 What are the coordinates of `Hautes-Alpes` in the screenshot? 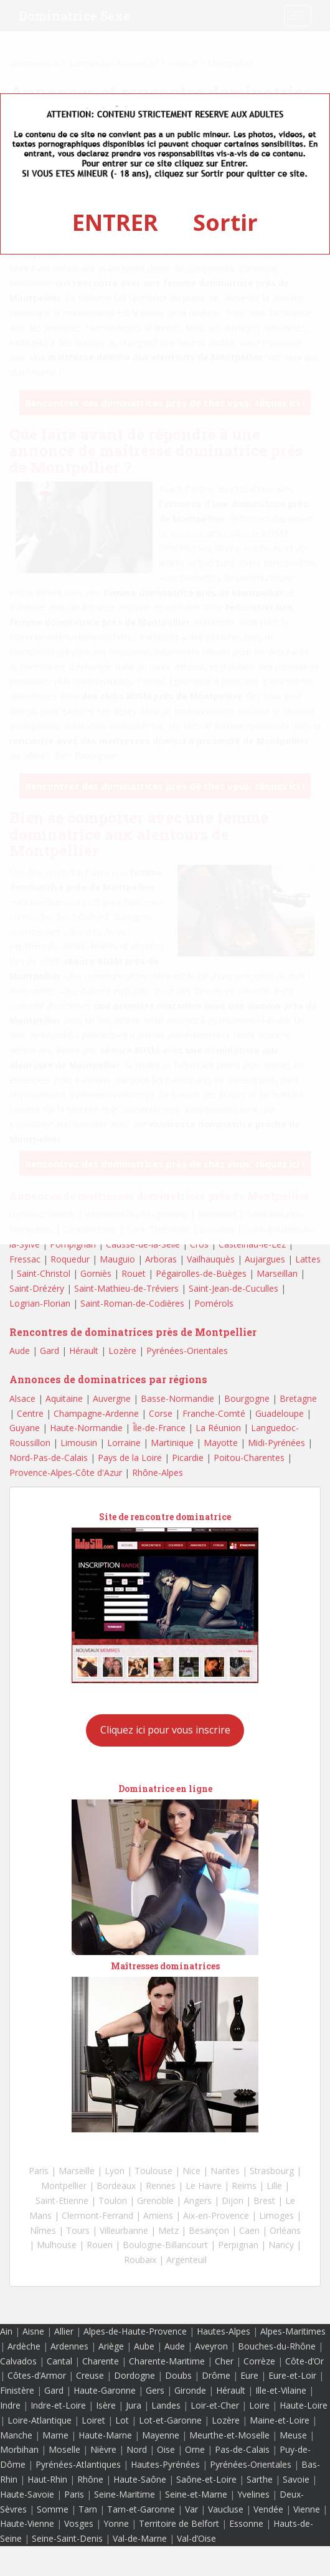 It's located at (223, 2331).